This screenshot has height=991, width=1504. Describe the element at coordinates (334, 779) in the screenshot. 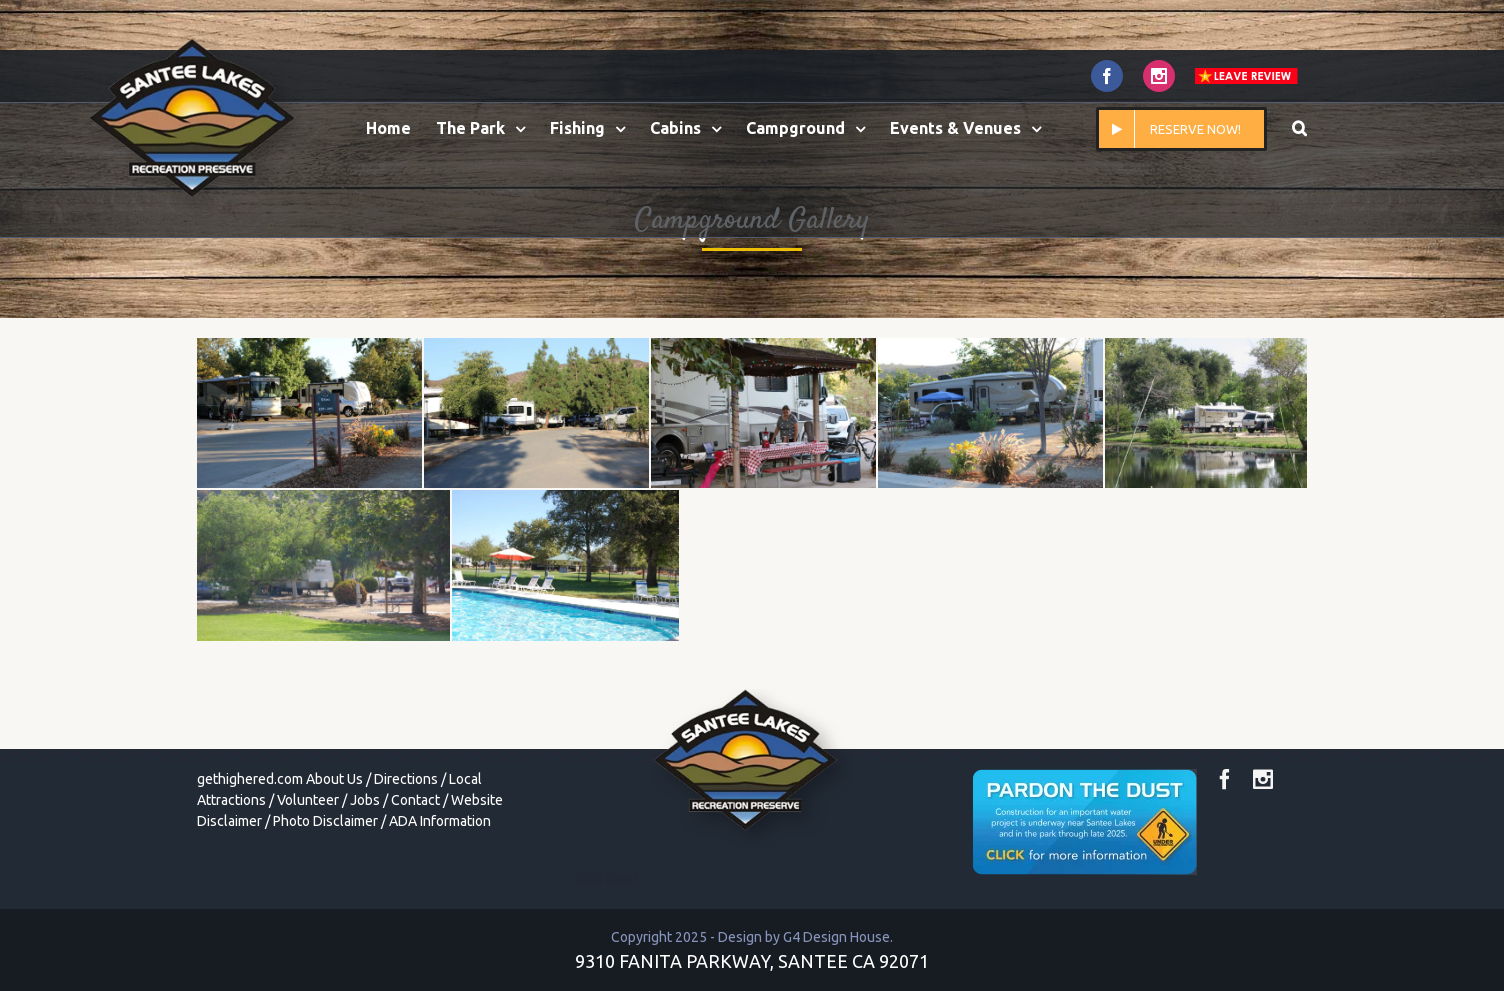

I see `About Us` at that location.